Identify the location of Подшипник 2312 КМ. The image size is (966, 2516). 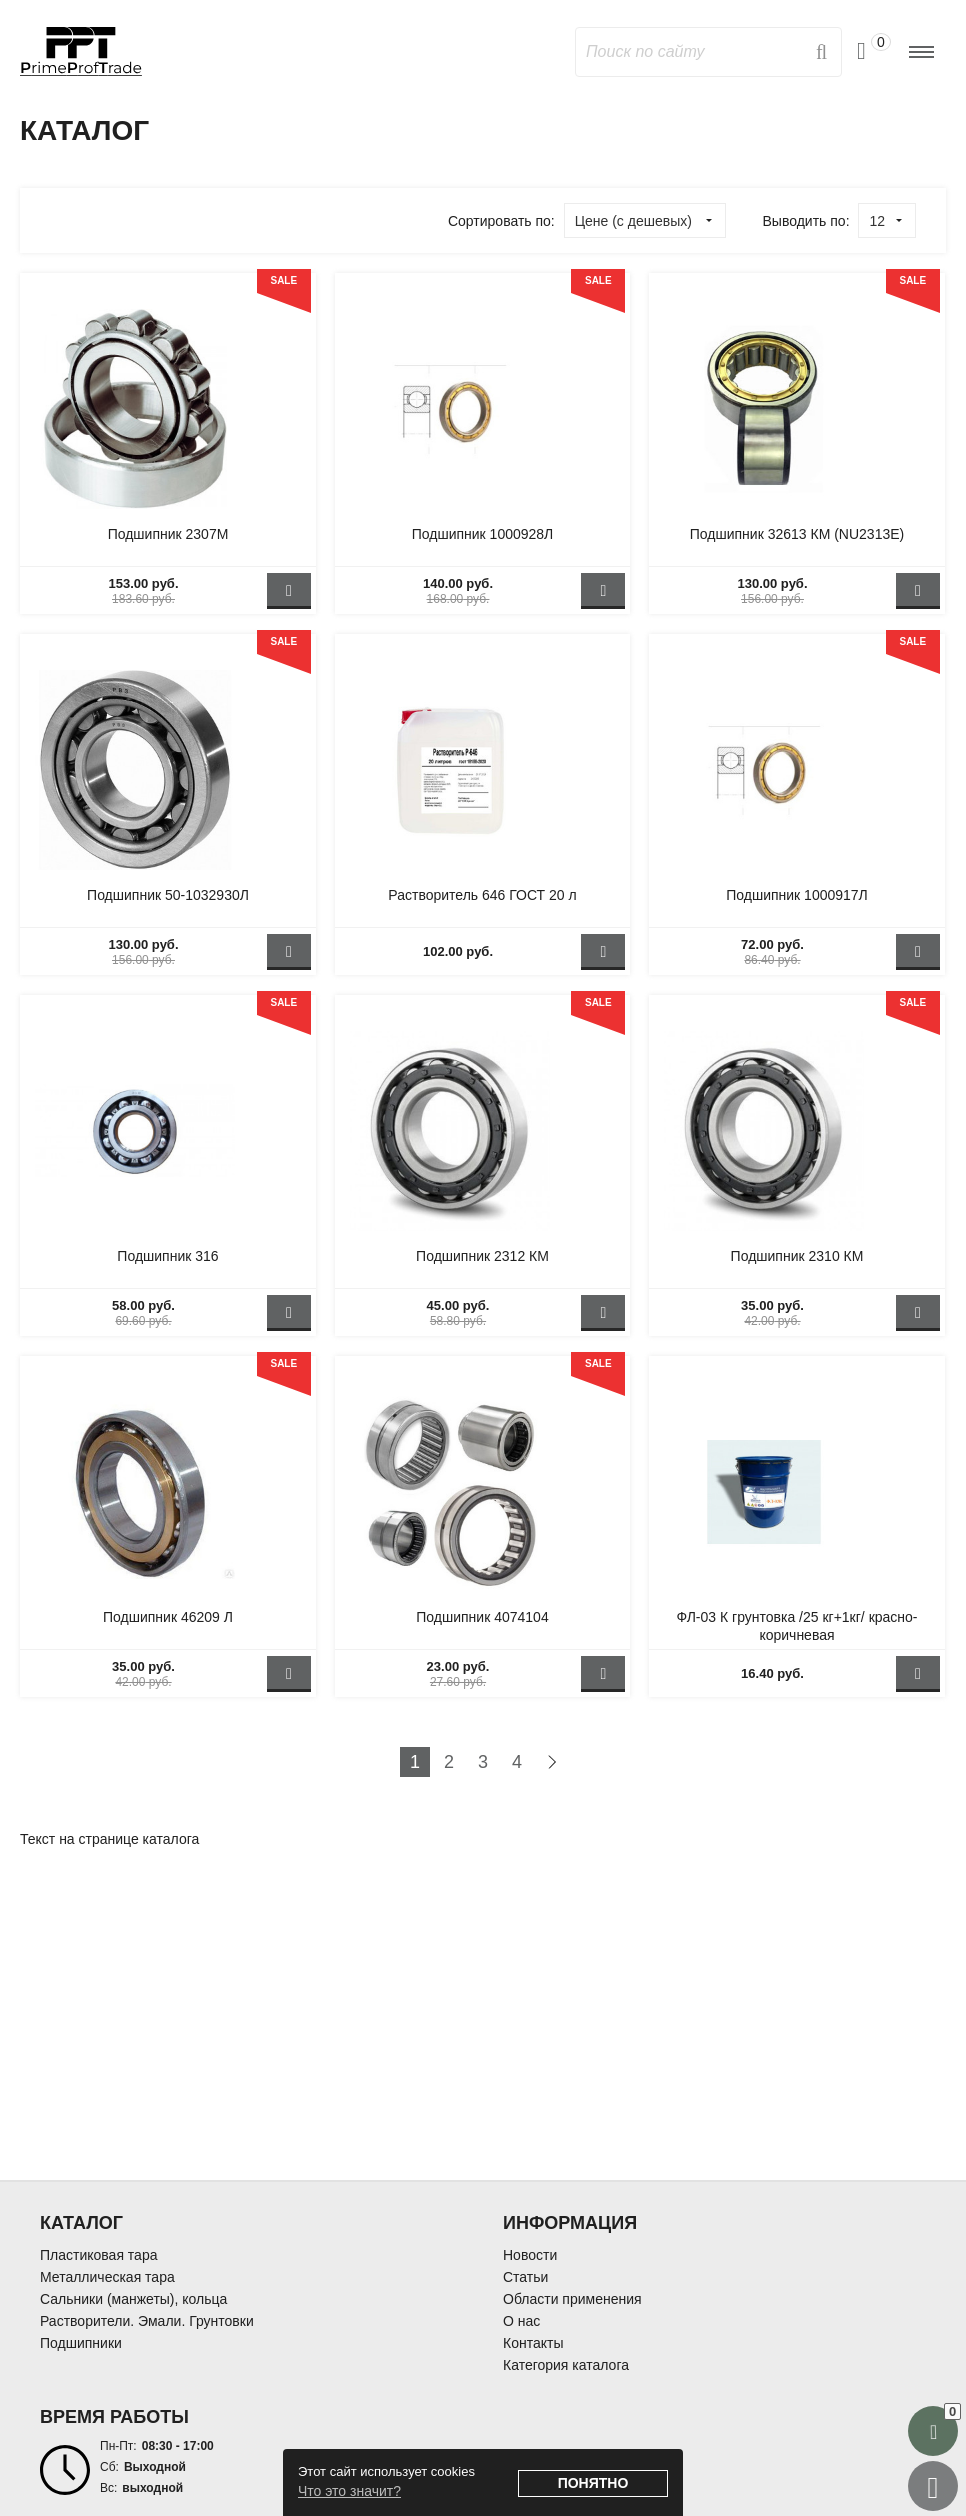
(482, 1256).